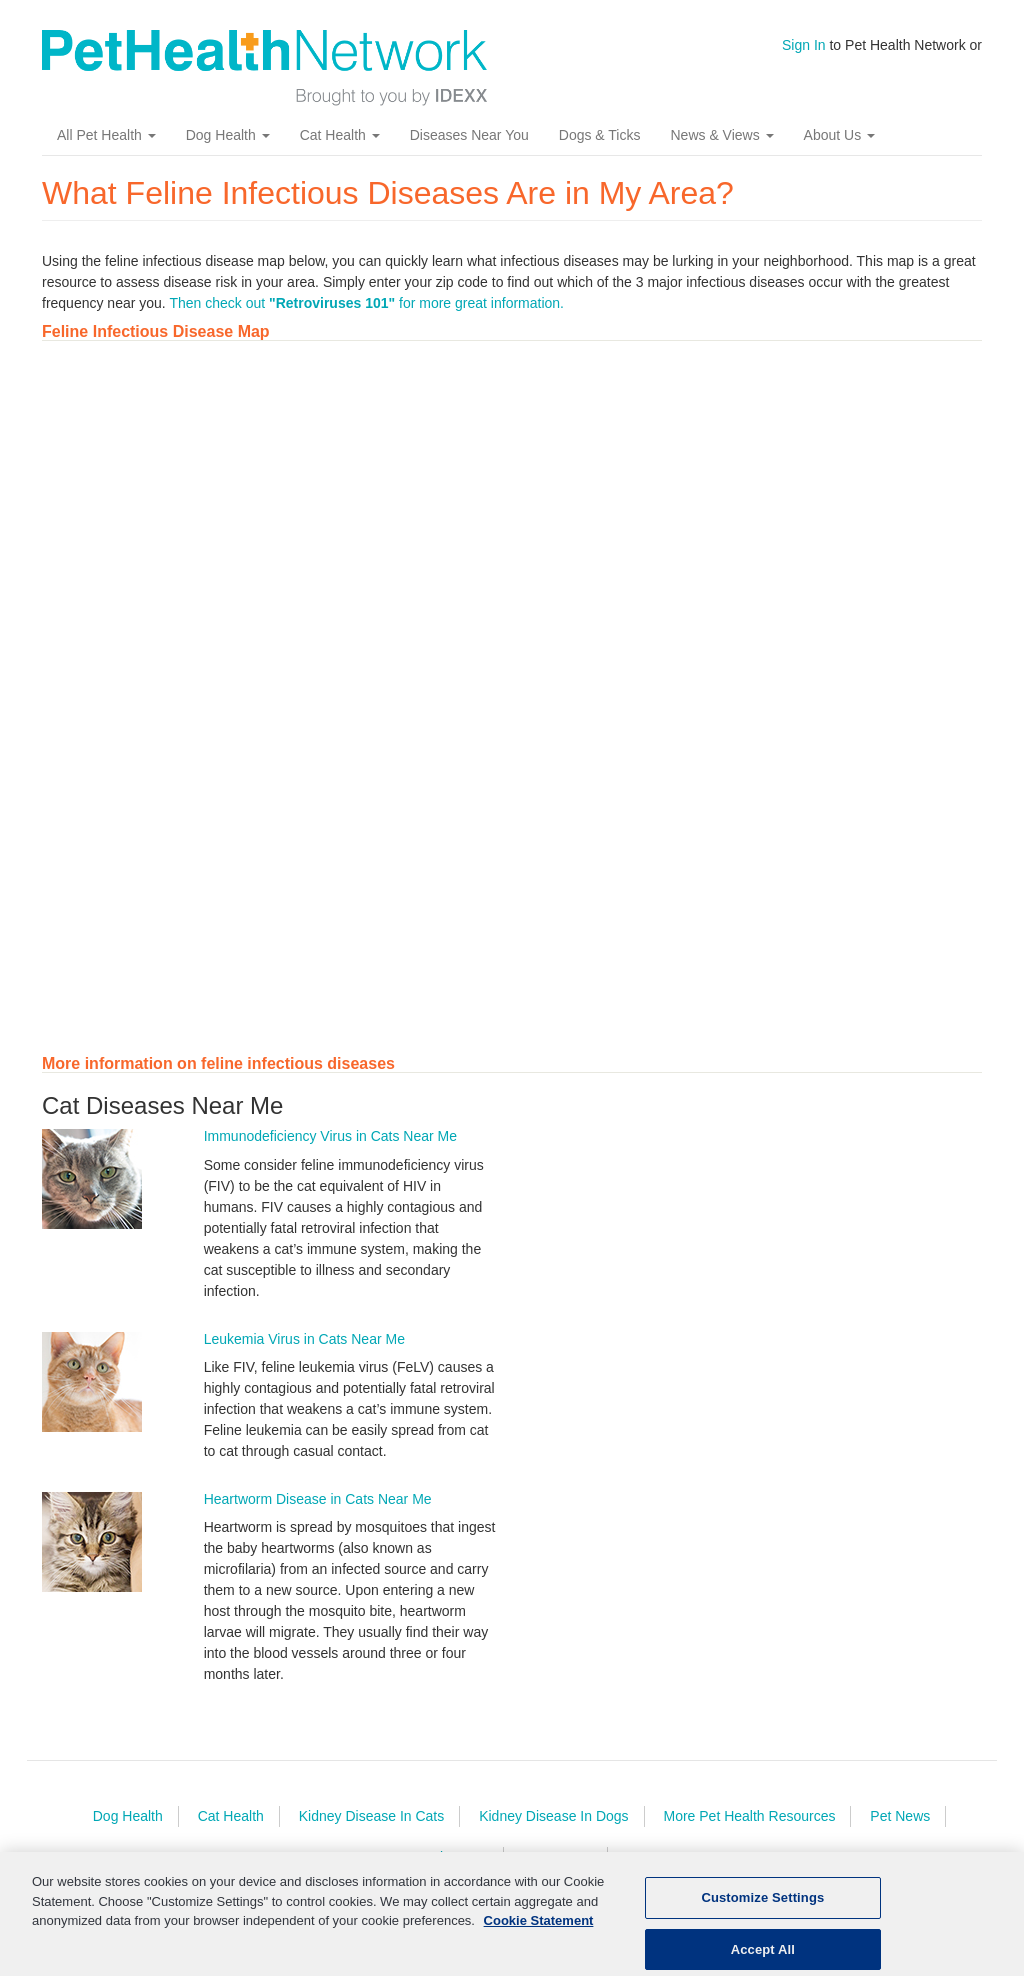 This screenshot has height=1976, width=1024. Describe the element at coordinates (228, 135) in the screenshot. I see `Dog Health` at that location.